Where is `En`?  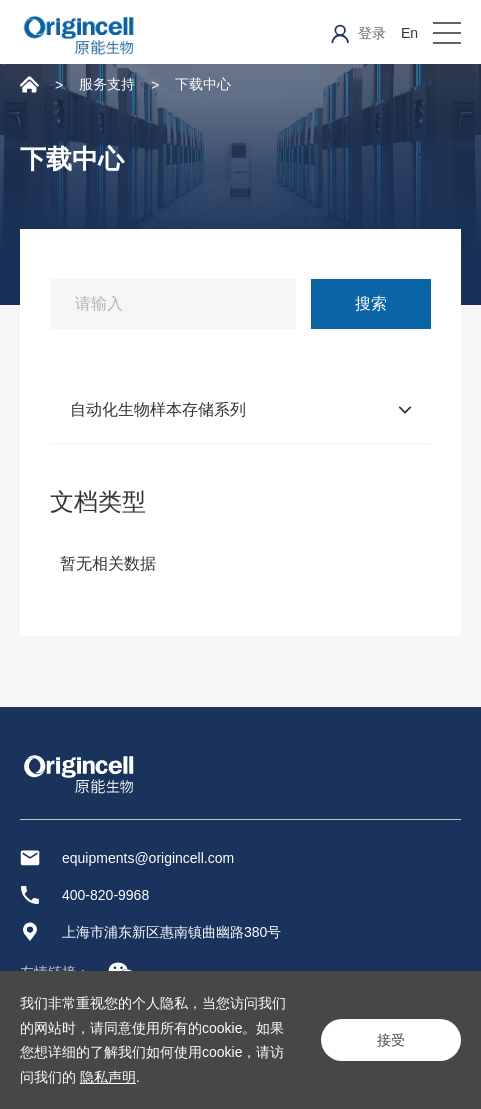 En is located at coordinates (409, 33).